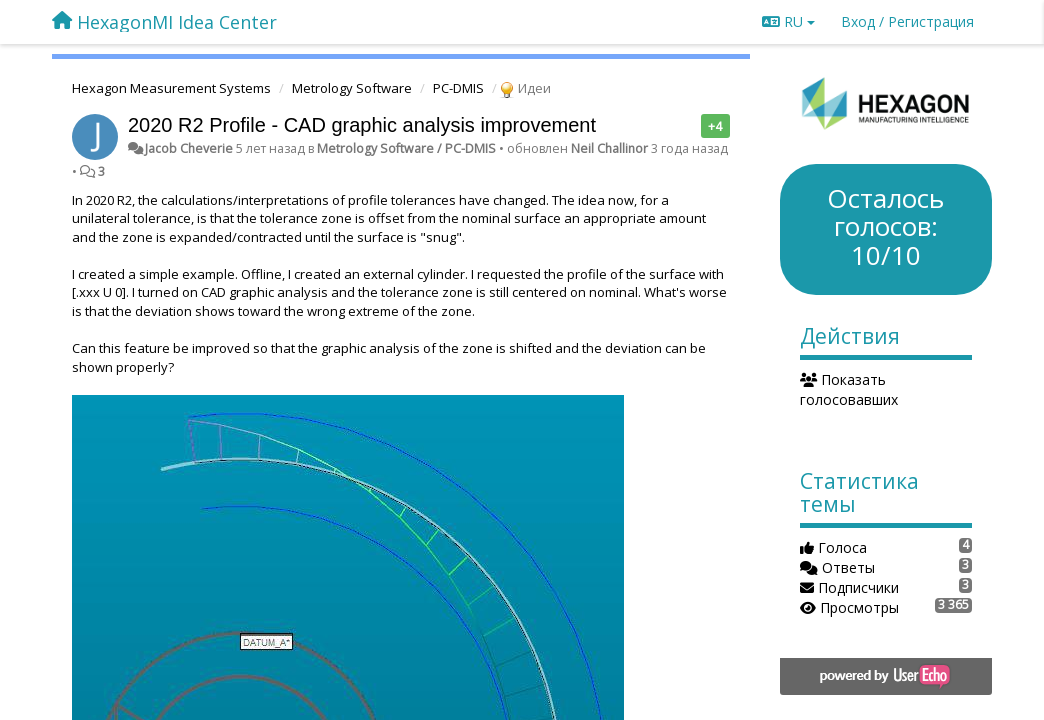 The height and width of the screenshot is (720, 1044). What do you see at coordinates (788, 21) in the screenshot?
I see `RU` at bounding box center [788, 21].